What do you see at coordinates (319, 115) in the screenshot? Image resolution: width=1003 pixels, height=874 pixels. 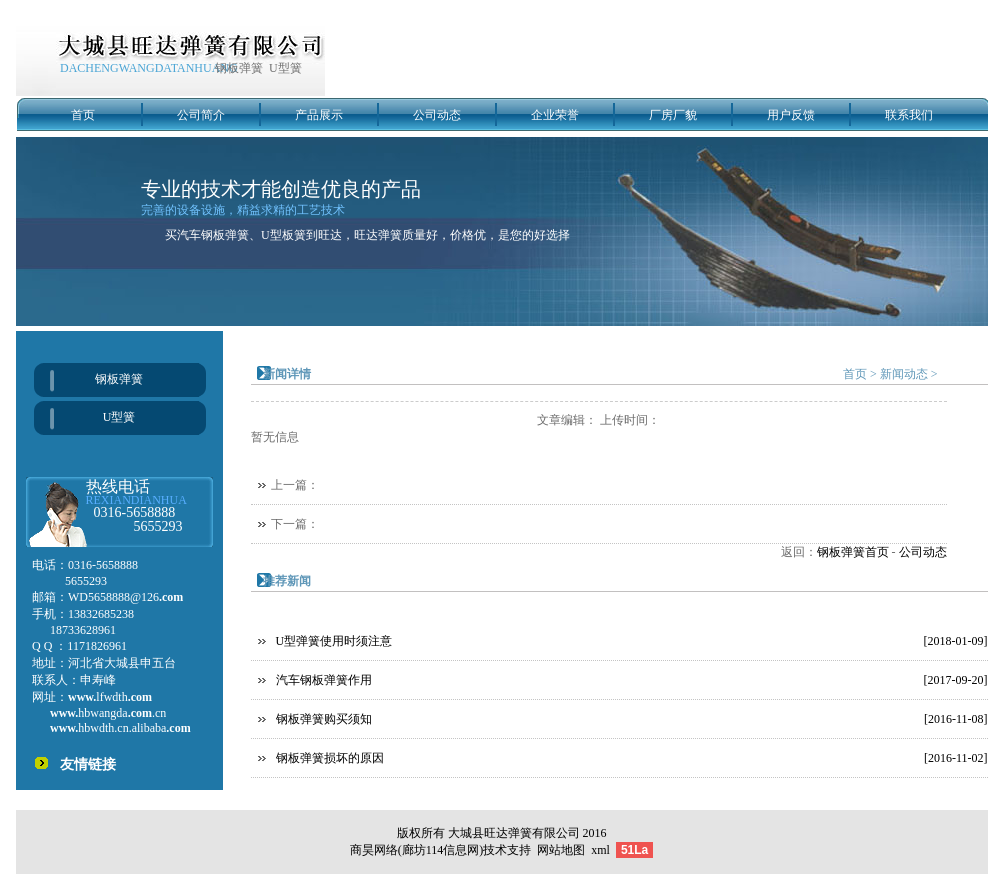 I see `产品展示` at bounding box center [319, 115].